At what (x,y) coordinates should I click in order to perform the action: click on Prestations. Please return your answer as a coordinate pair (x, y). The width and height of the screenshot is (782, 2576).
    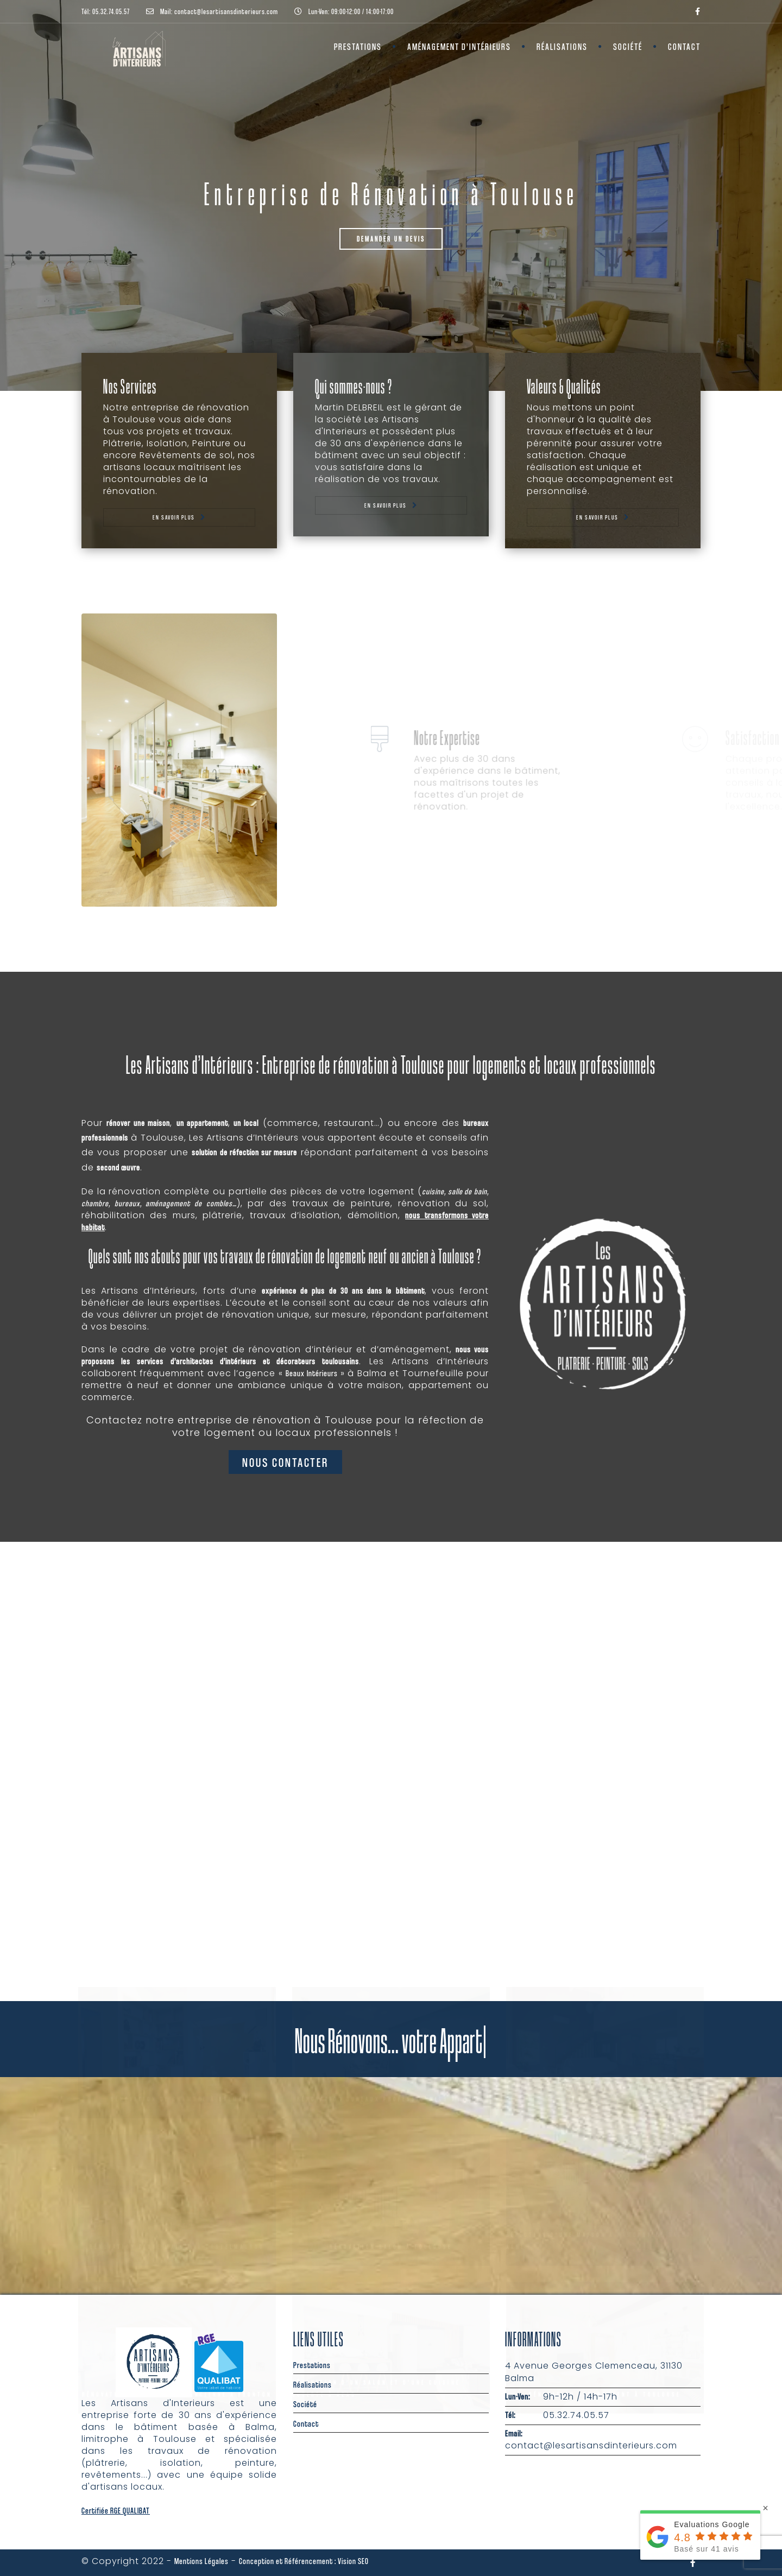
    Looking at the image, I should click on (358, 46).